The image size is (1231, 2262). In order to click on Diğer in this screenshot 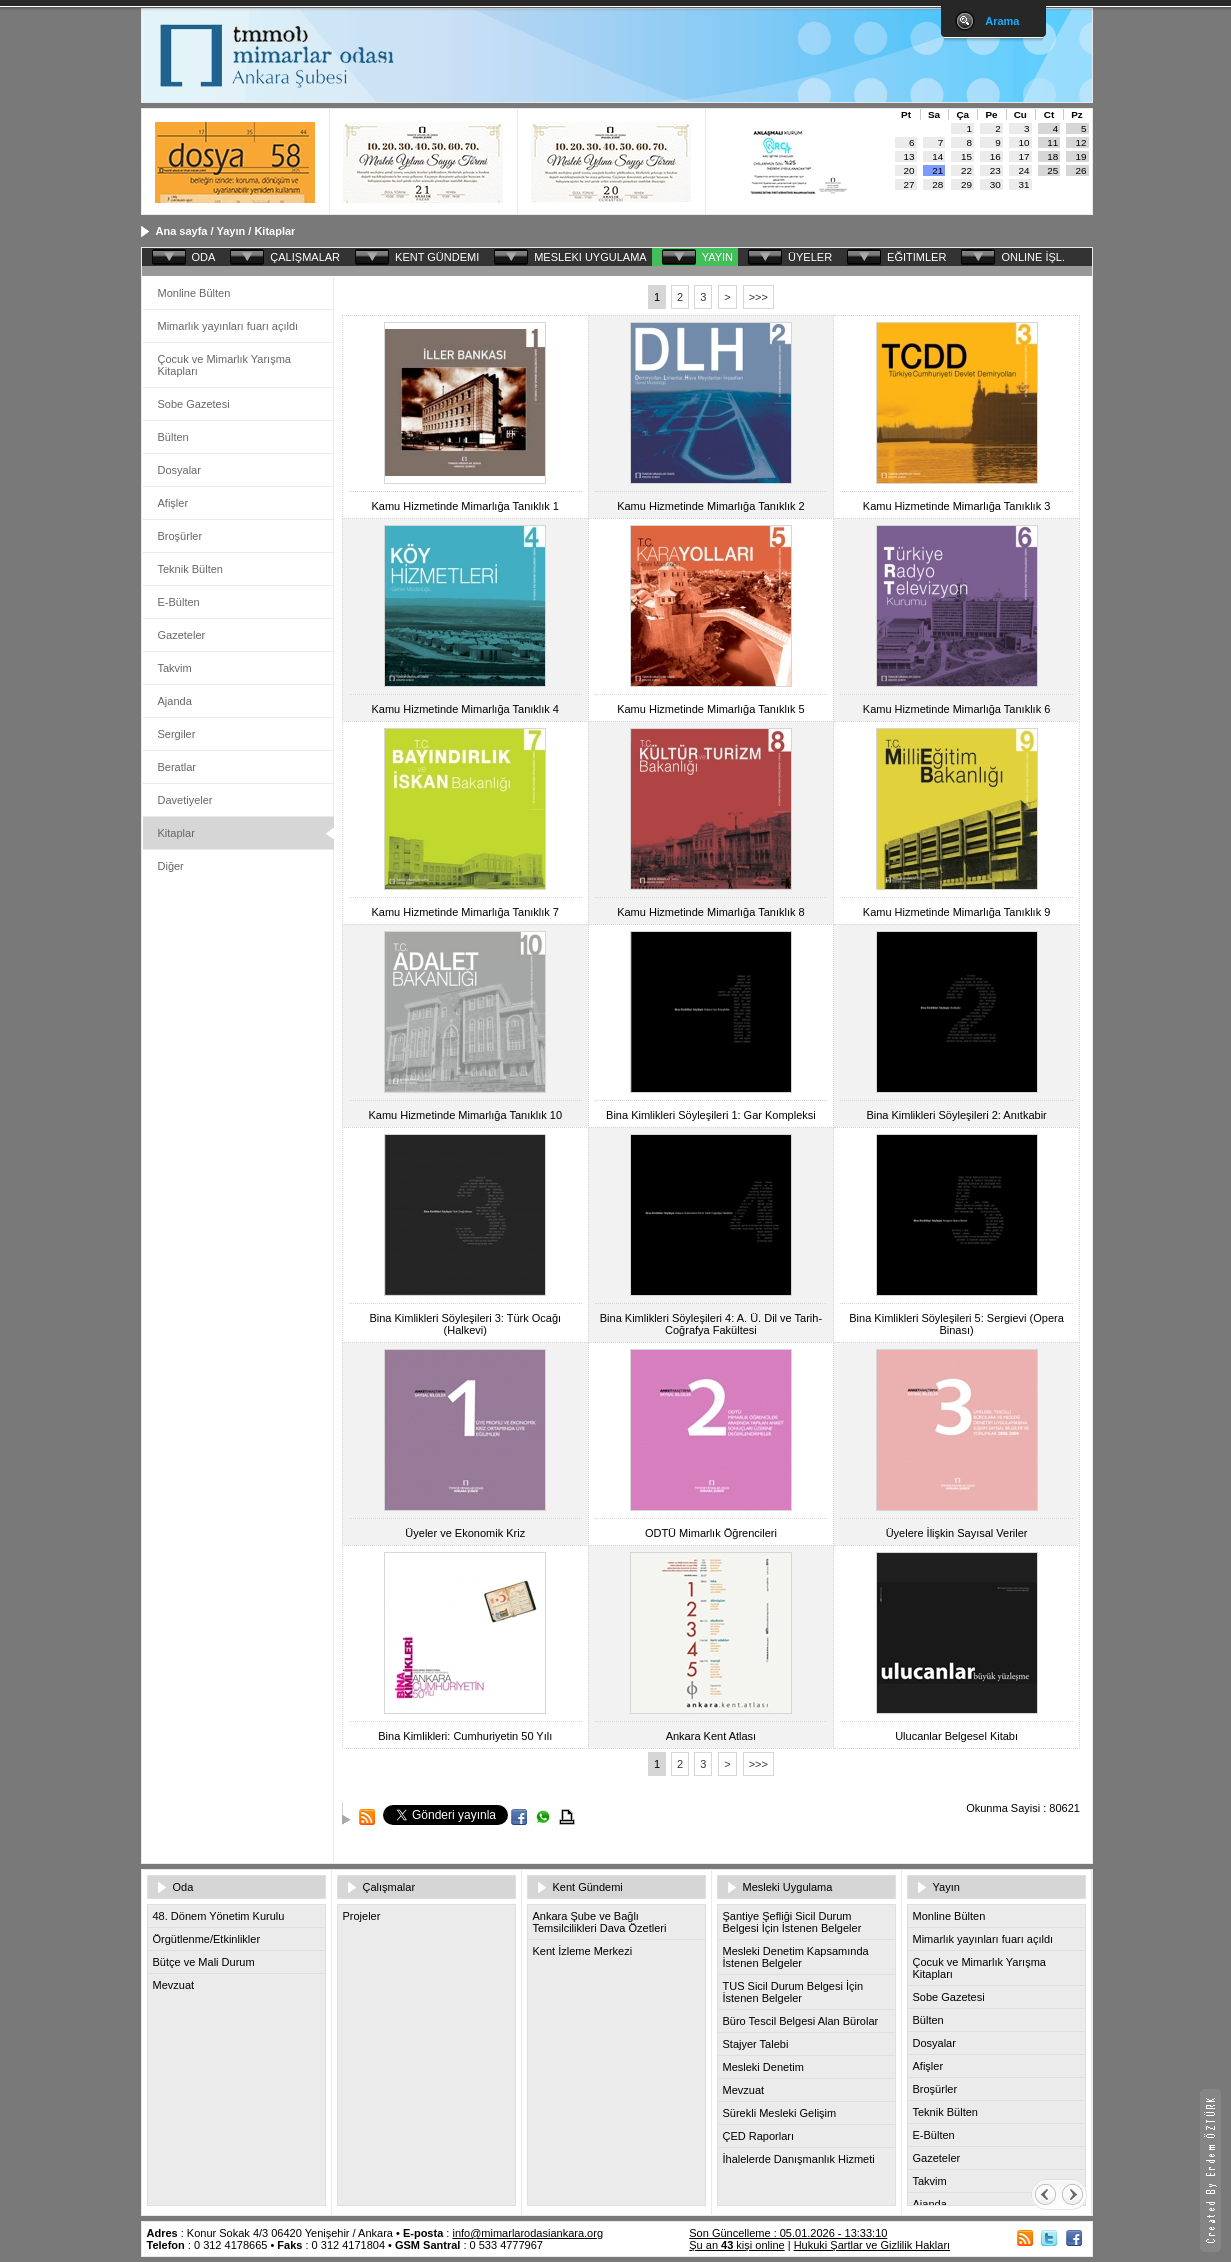, I will do `click(171, 866)`.